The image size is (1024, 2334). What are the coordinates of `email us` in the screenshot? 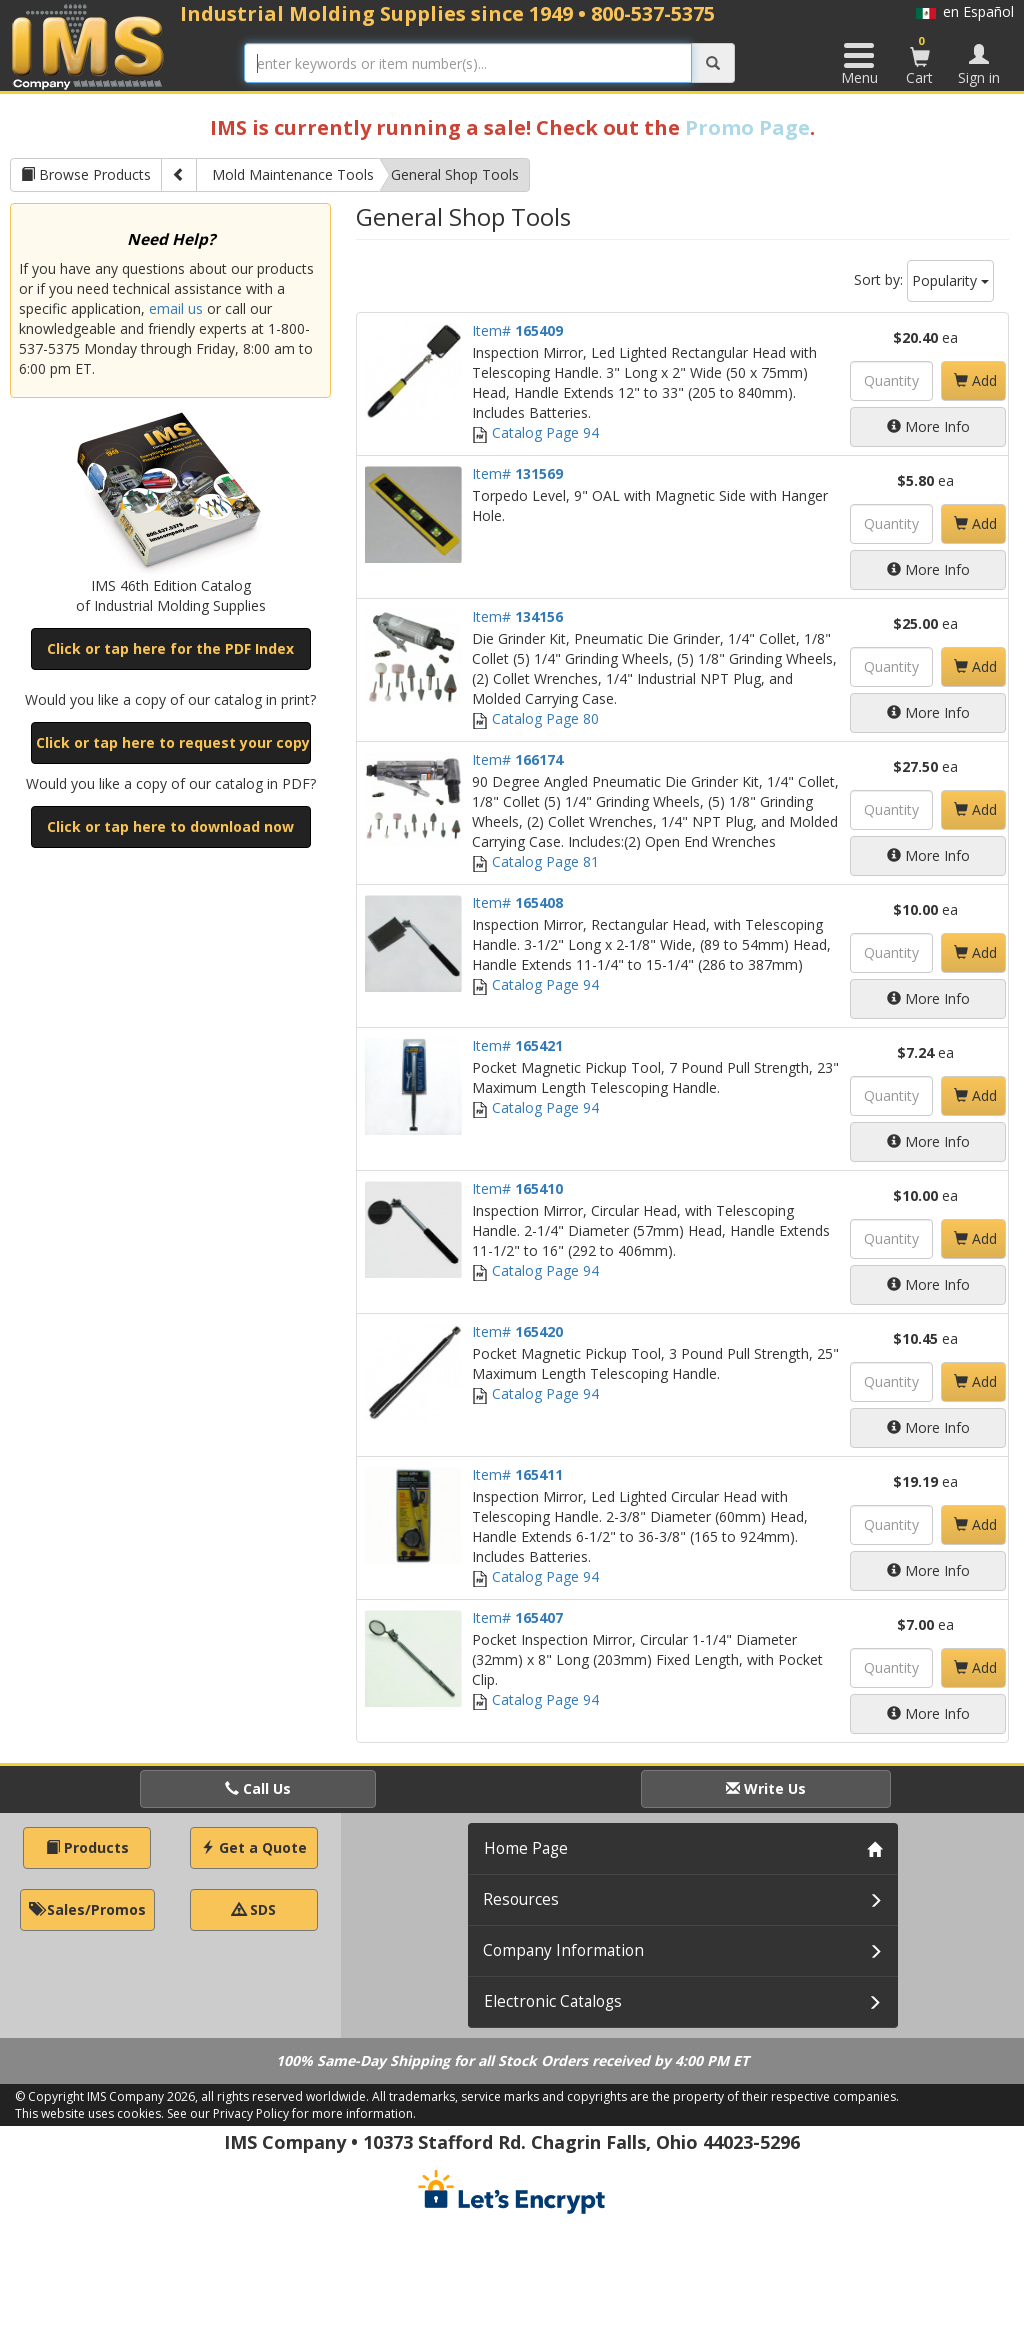 It's located at (176, 308).